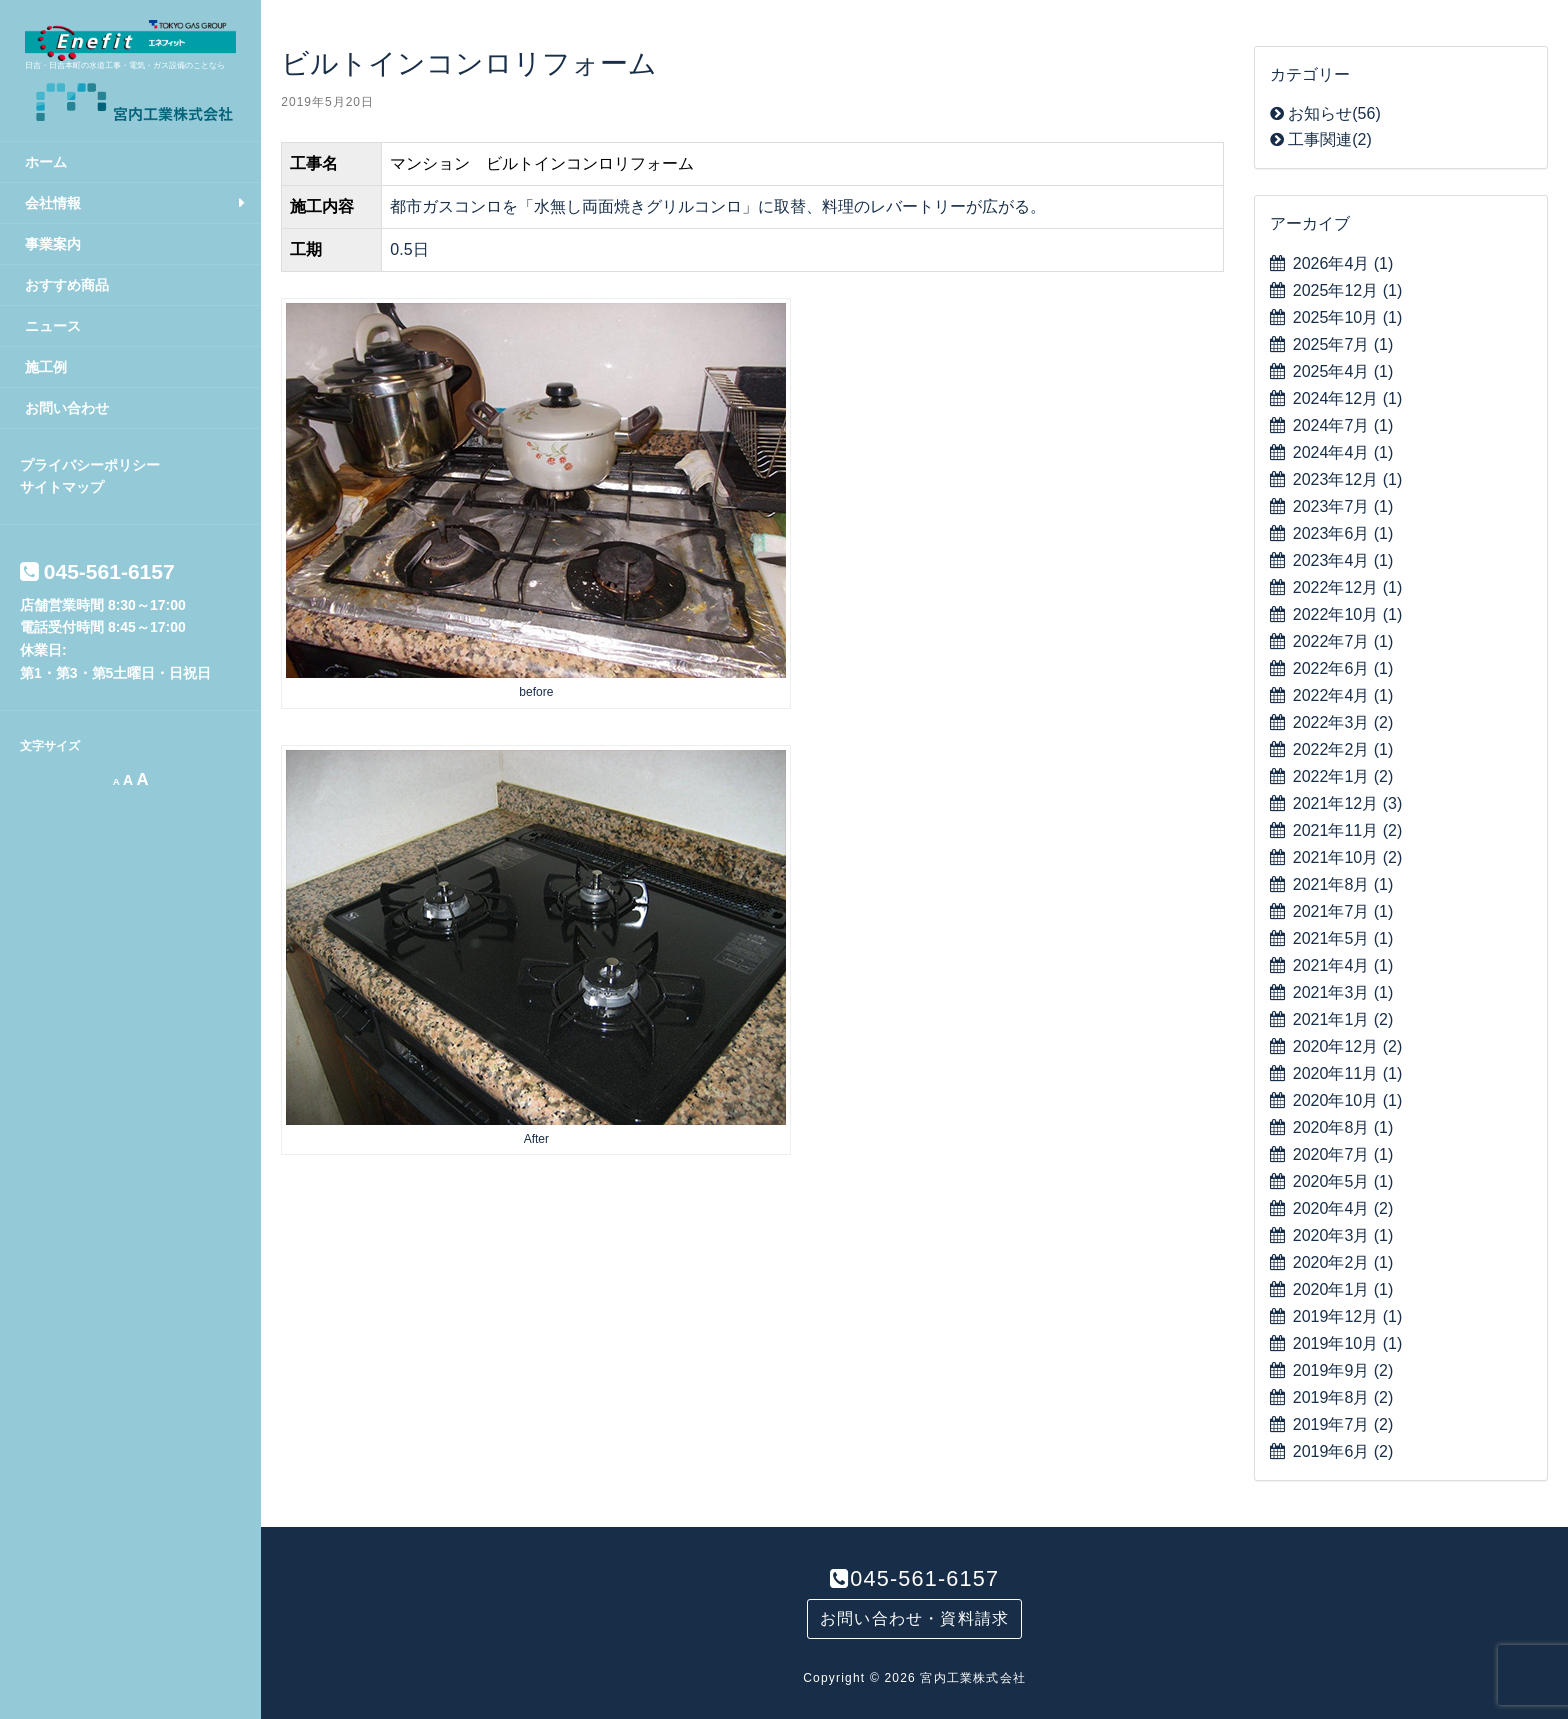 The width and height of the screenshot is (1568, 1719). Describe the element at coordinates (1347, 290) in the screenshot. I see `2025年12月` at that location.